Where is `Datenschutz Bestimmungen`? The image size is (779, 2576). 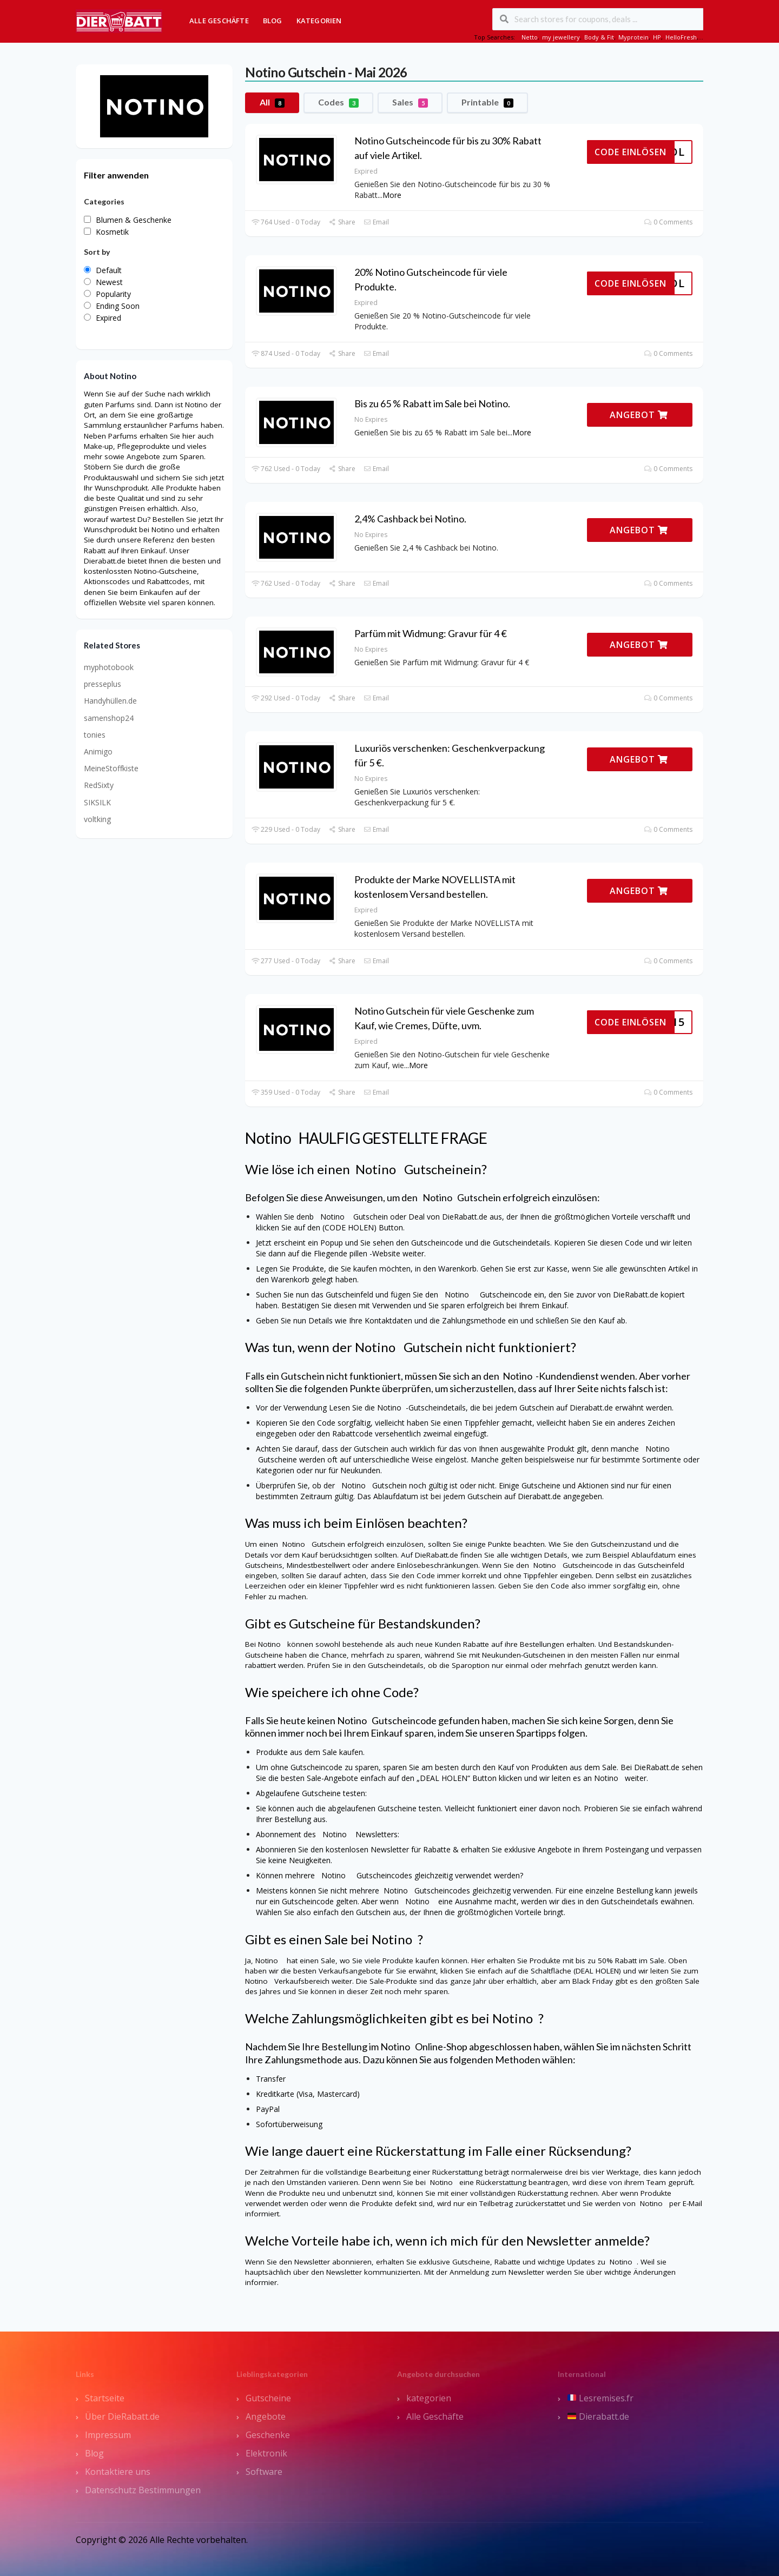 Datenschutz Bestimmungen is located at coordinates (143, 2490).